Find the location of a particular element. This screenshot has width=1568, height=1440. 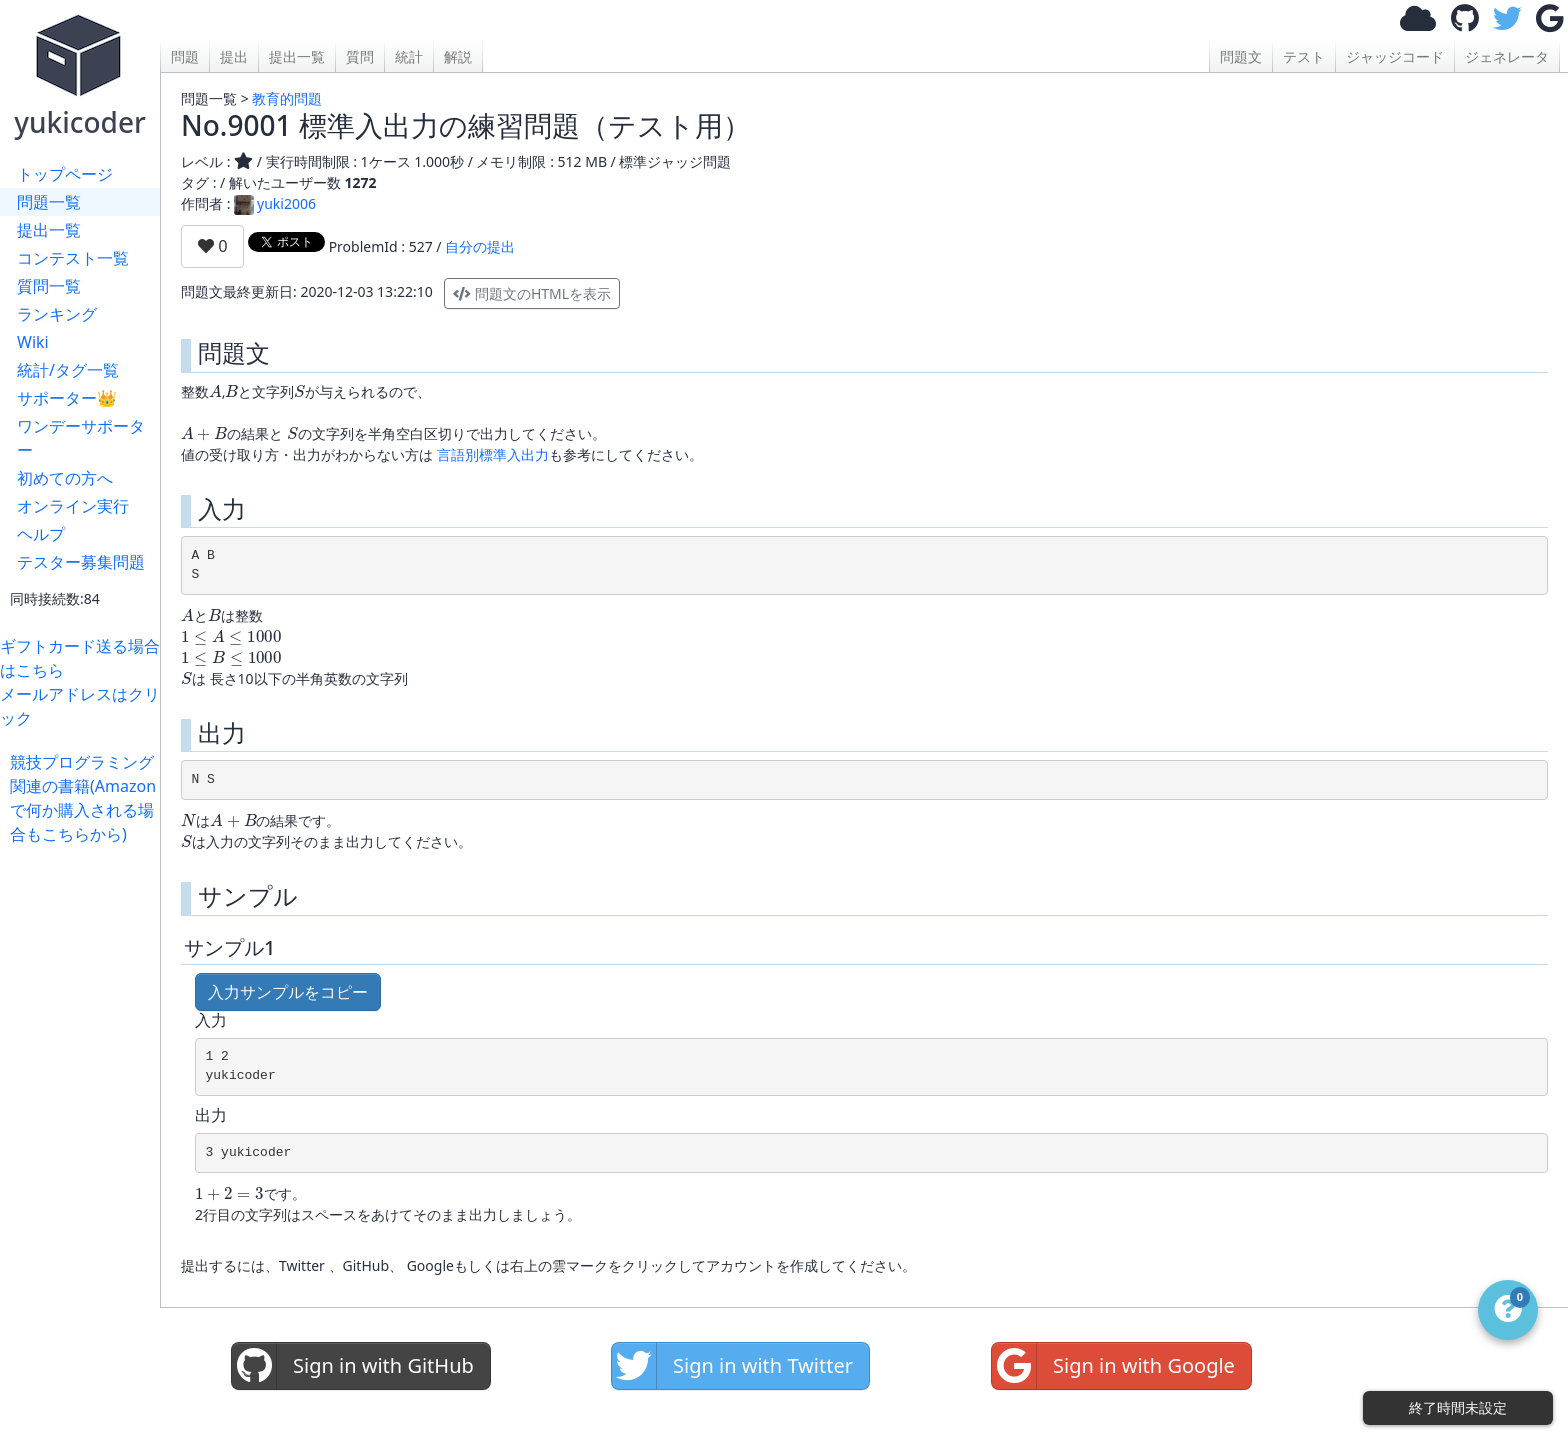

Sign in with Google is located at coordinates (1113, 1366).